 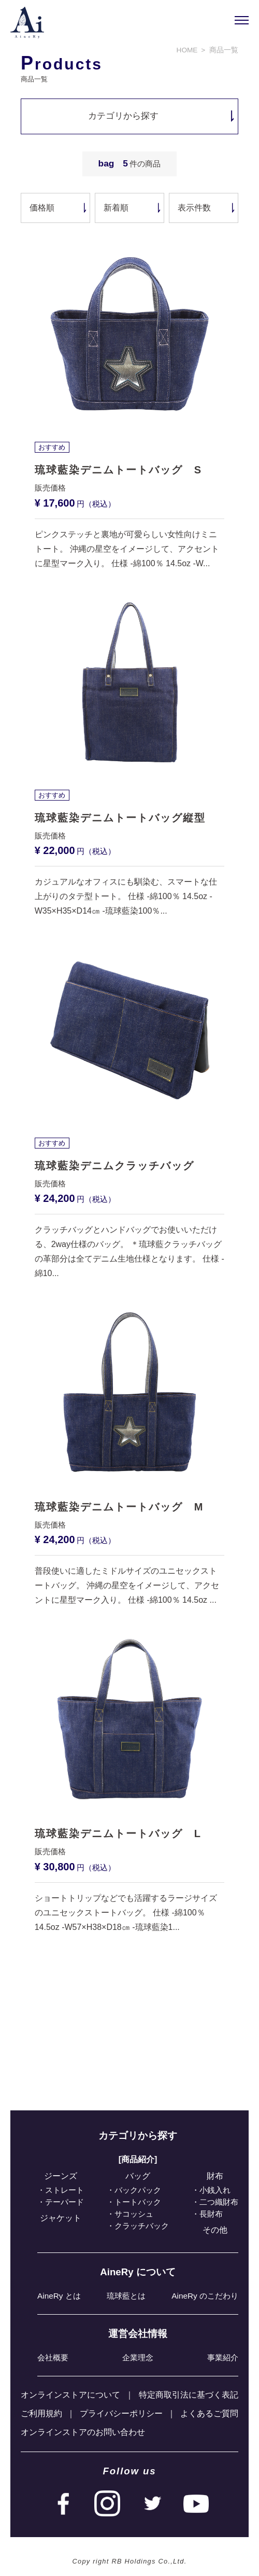 What do you see at coordinates (70, 2394) in the screenshot?
I see `オンラインストアについて` at bounding box center [70, 2394].